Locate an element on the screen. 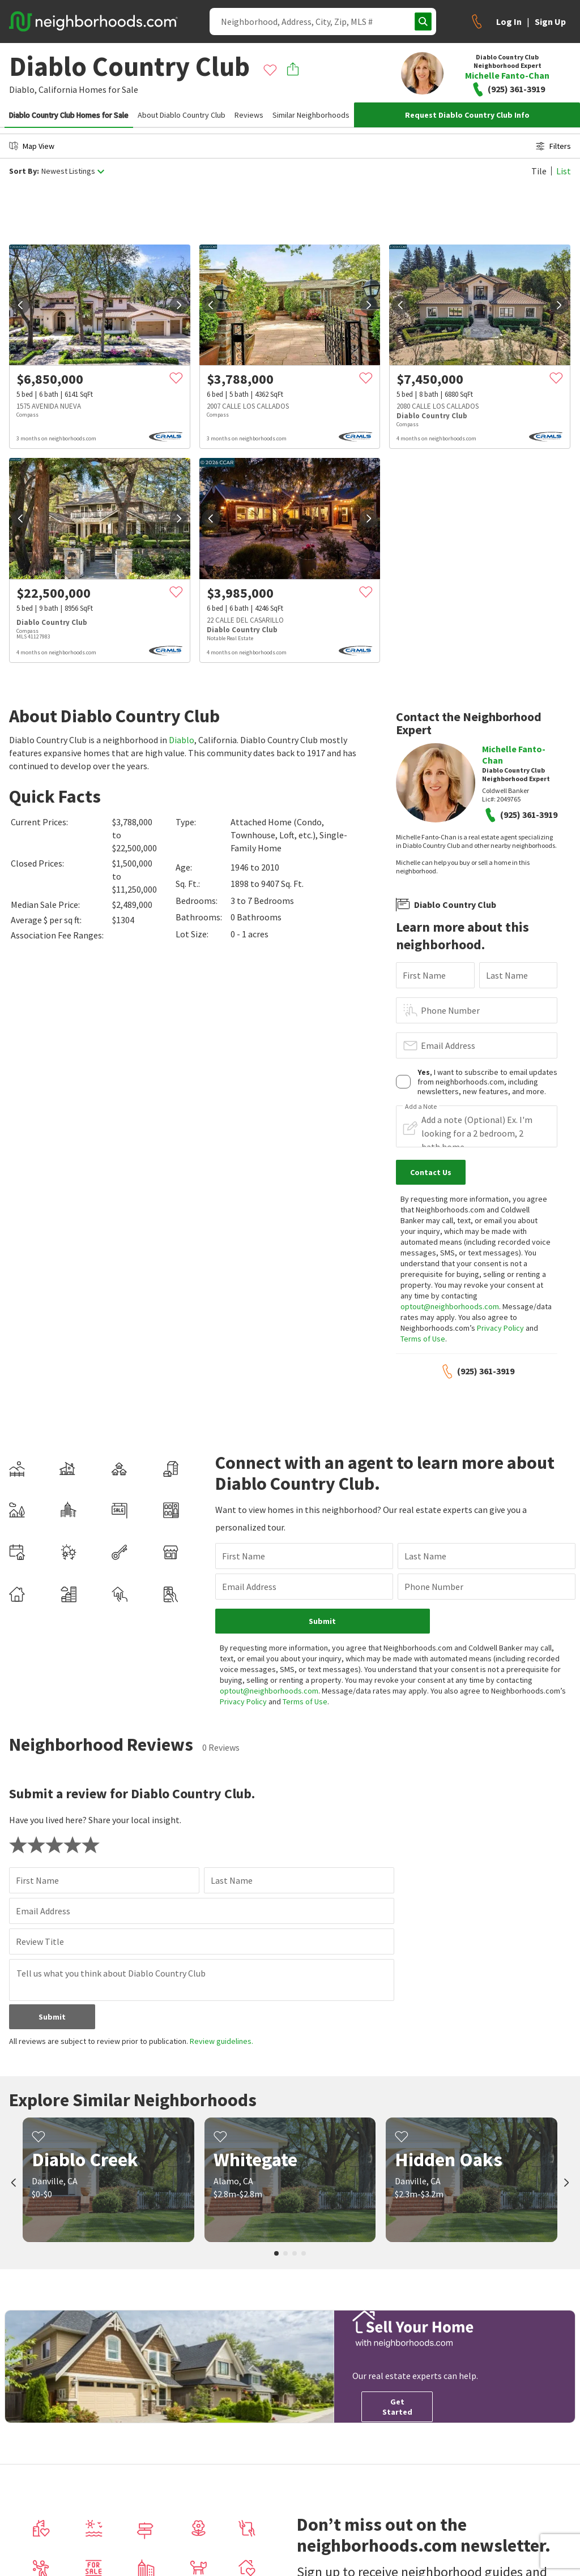  Tile is located at coordinates (539, 170).